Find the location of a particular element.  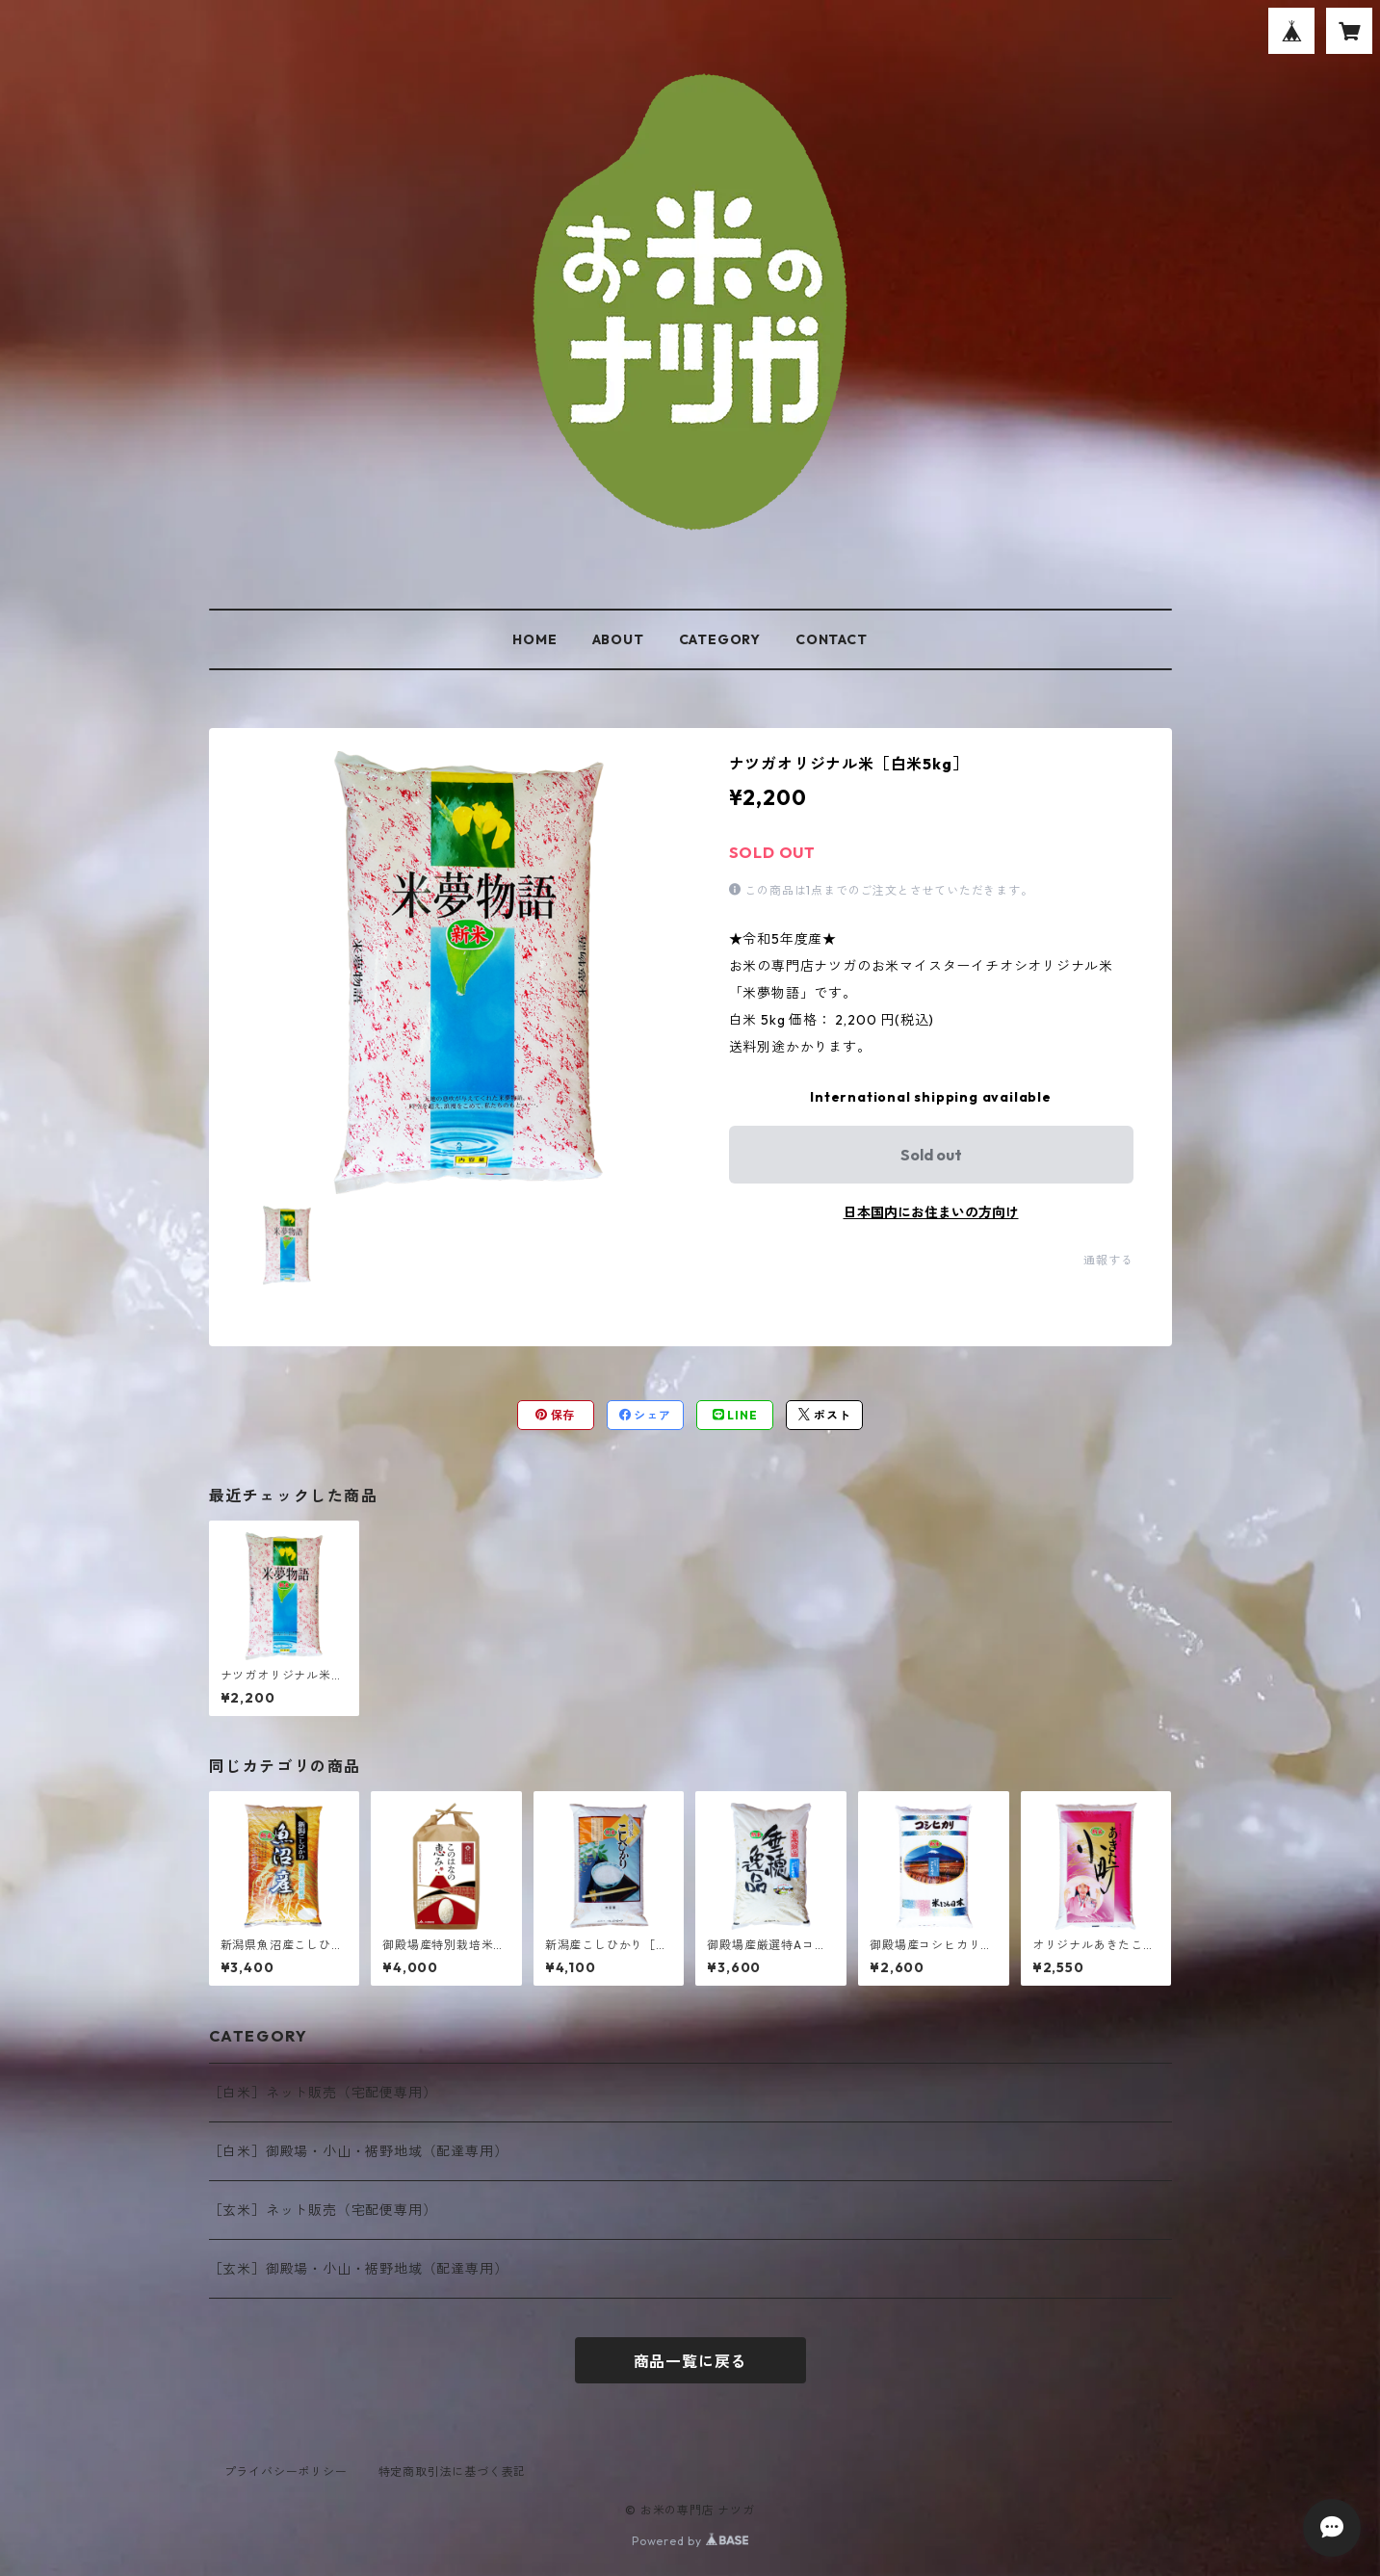

商品一覧に戻る is located at coordinates (690, 2361).